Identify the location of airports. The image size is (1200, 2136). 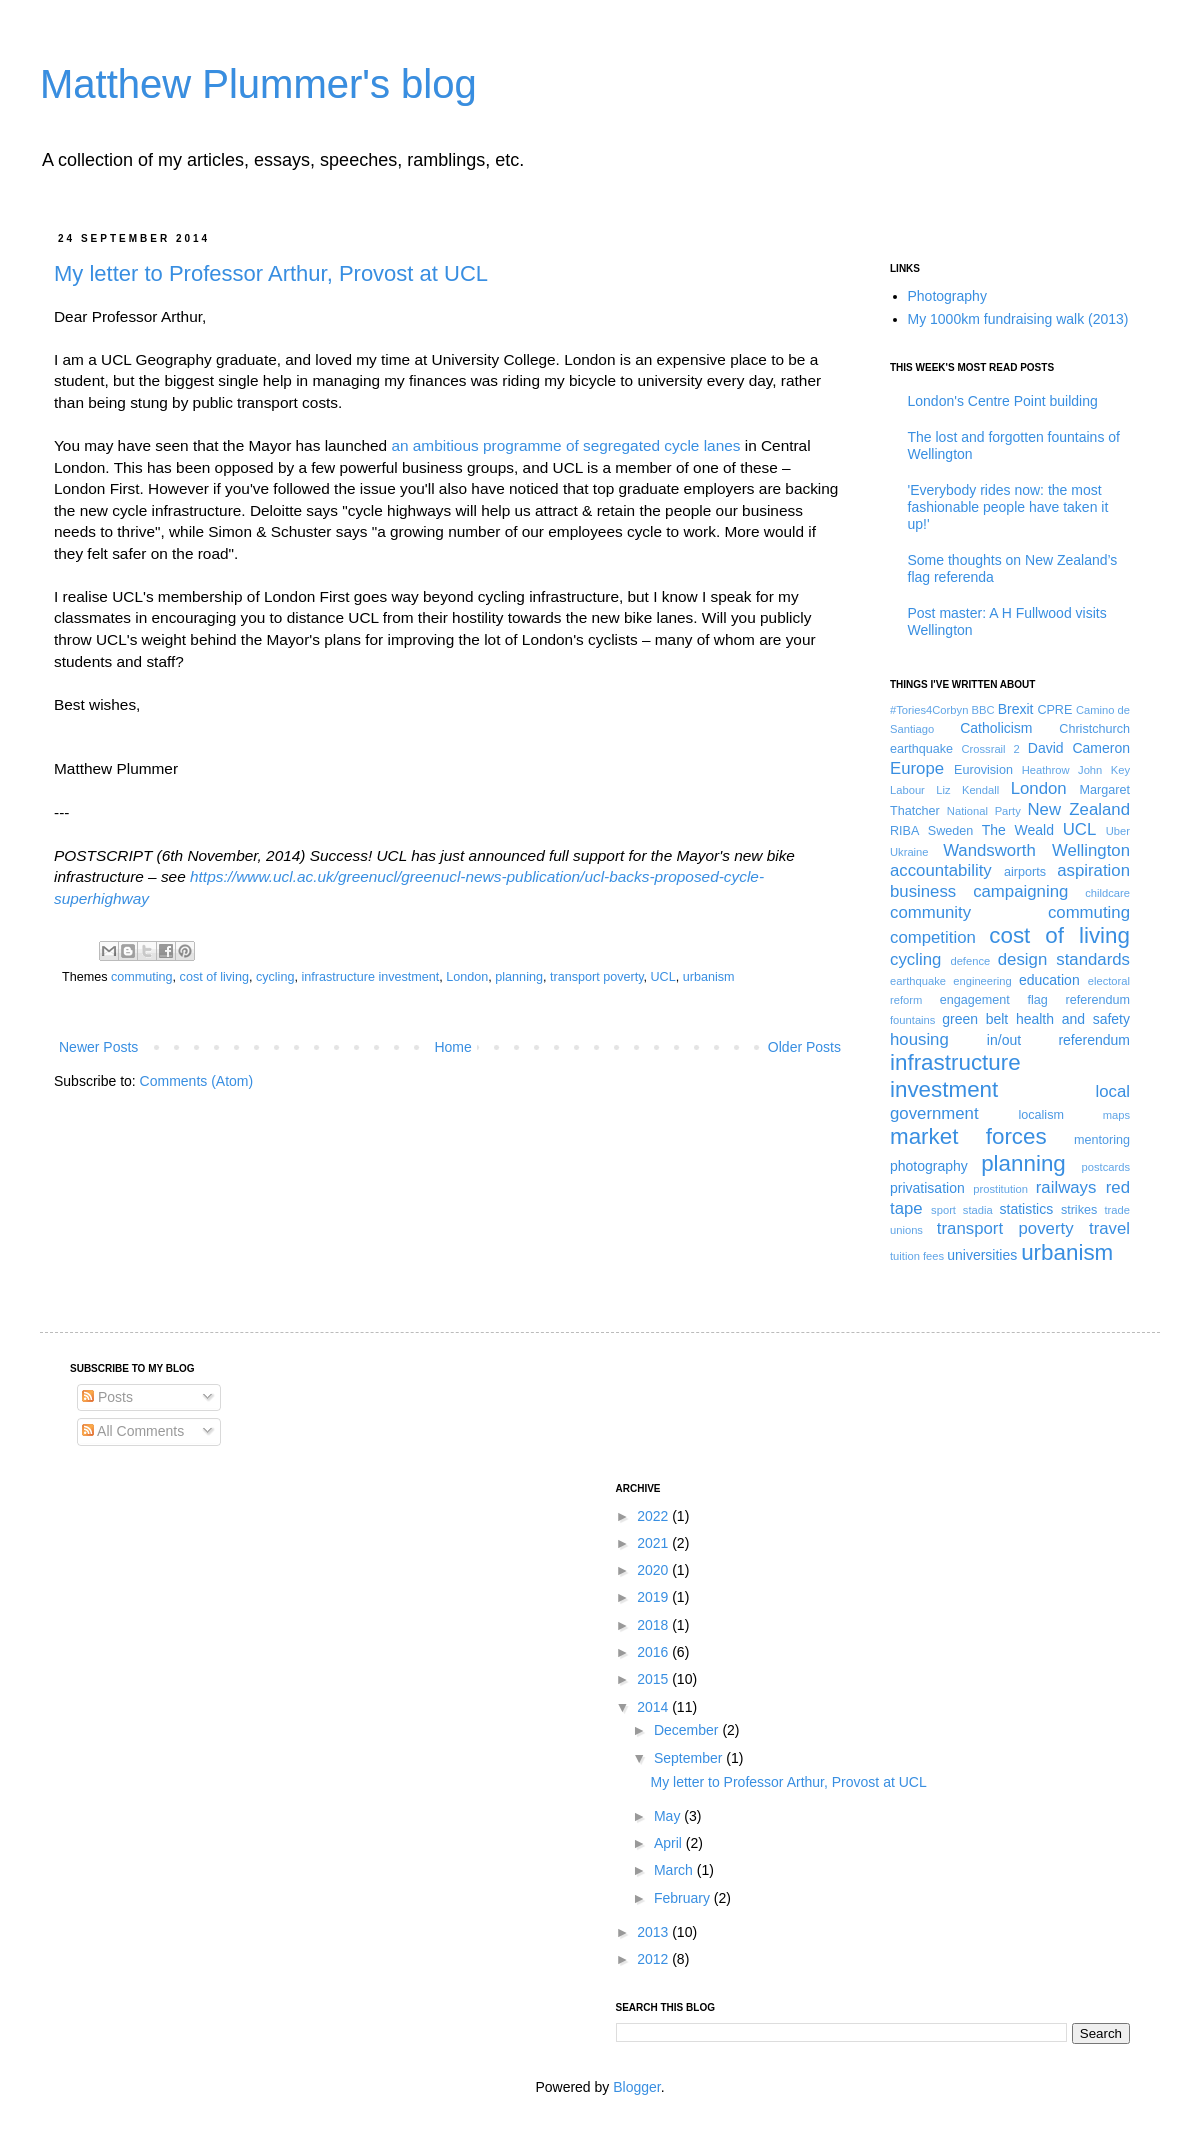
(1025, 872).